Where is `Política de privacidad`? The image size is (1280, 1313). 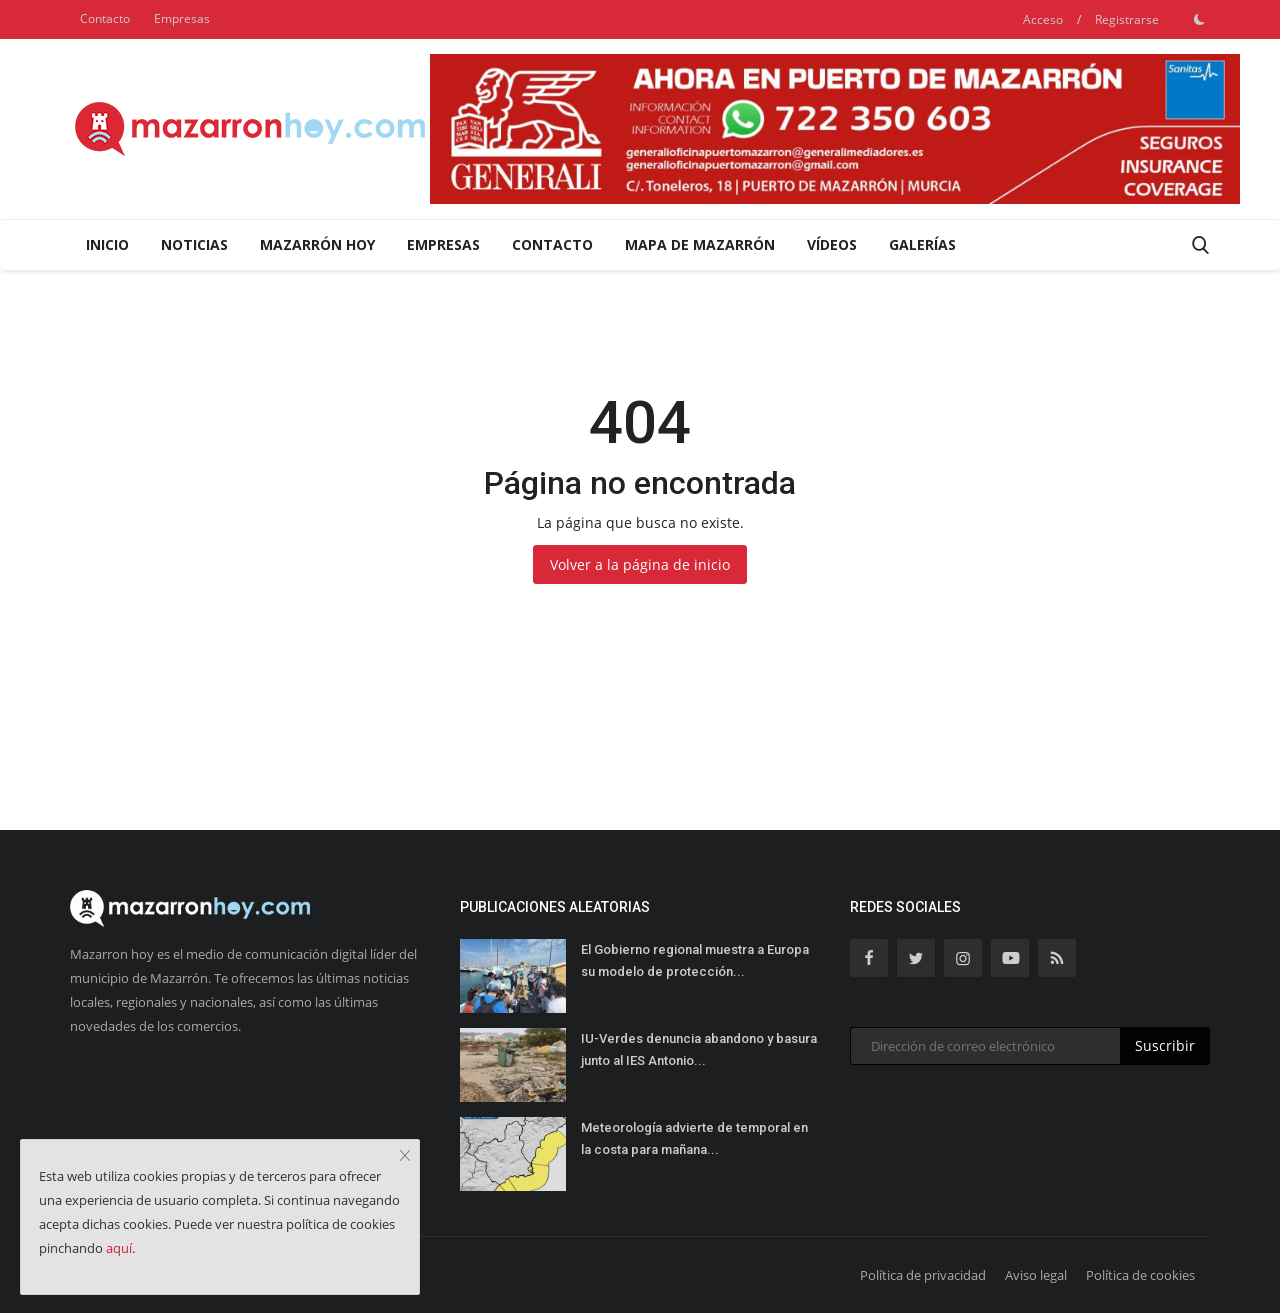
Política de privacidad is located at coordinates (923, 1275).